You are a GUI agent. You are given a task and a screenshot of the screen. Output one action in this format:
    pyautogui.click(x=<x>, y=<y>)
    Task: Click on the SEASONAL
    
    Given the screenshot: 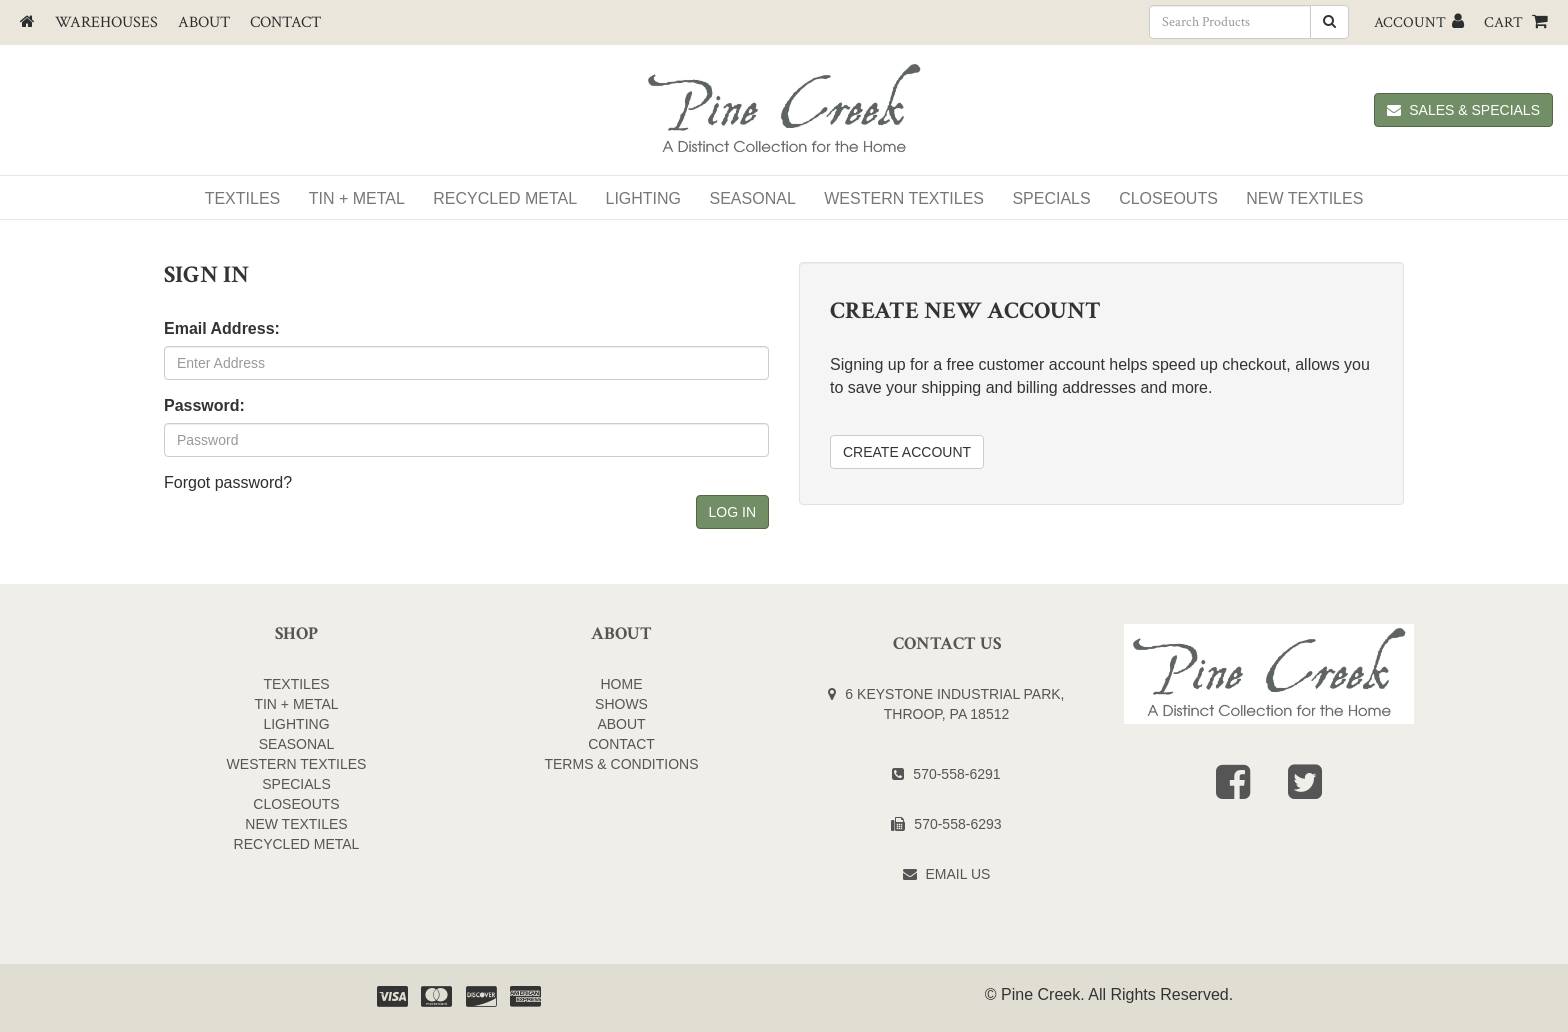 What is the action you would take?
    pyautogui.click(x=296, y=744)
    